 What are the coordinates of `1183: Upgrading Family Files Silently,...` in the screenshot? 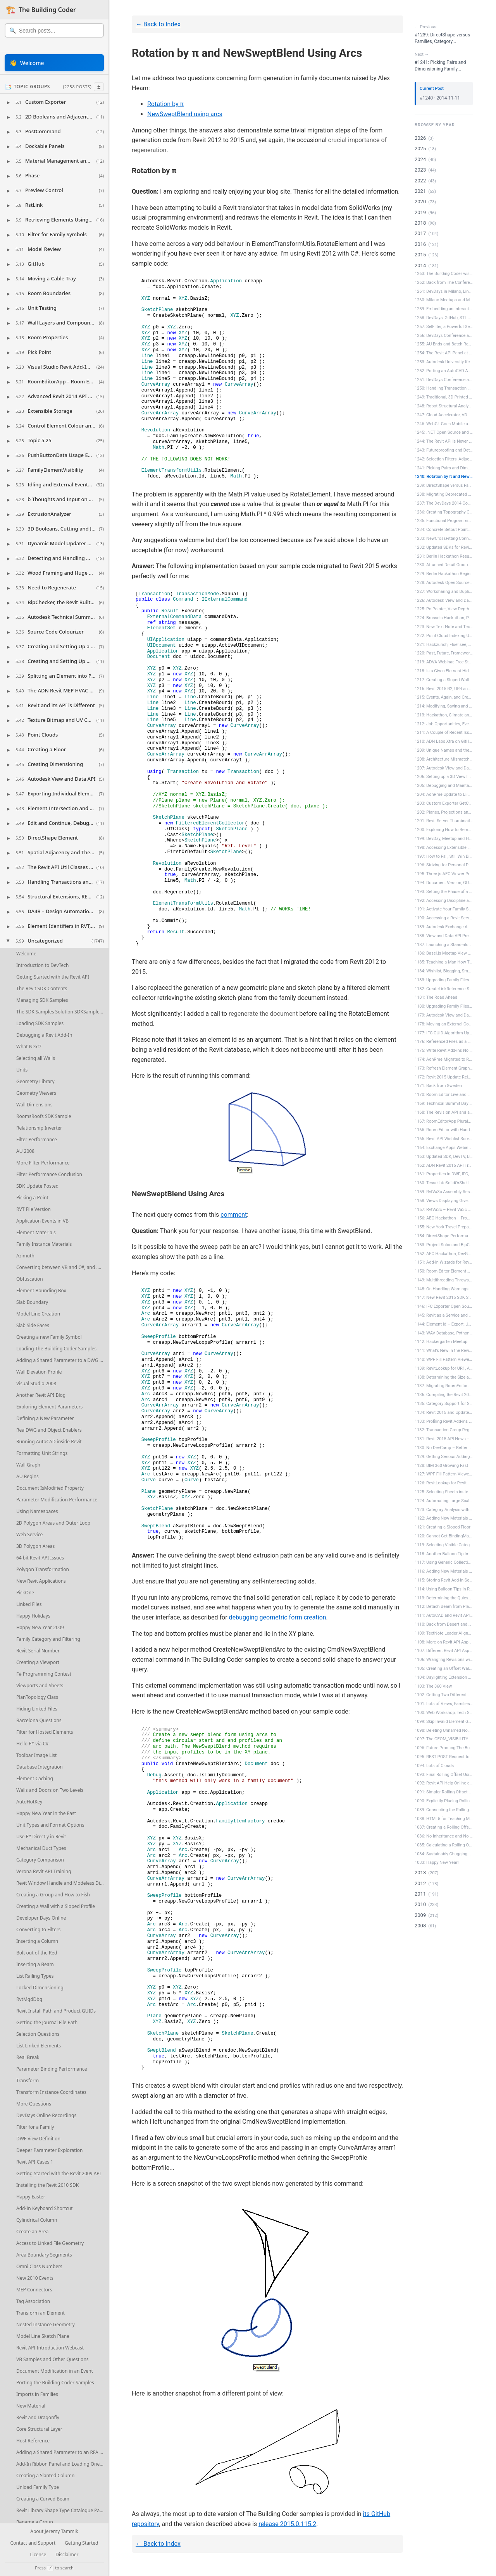 It's located at (444, 979).